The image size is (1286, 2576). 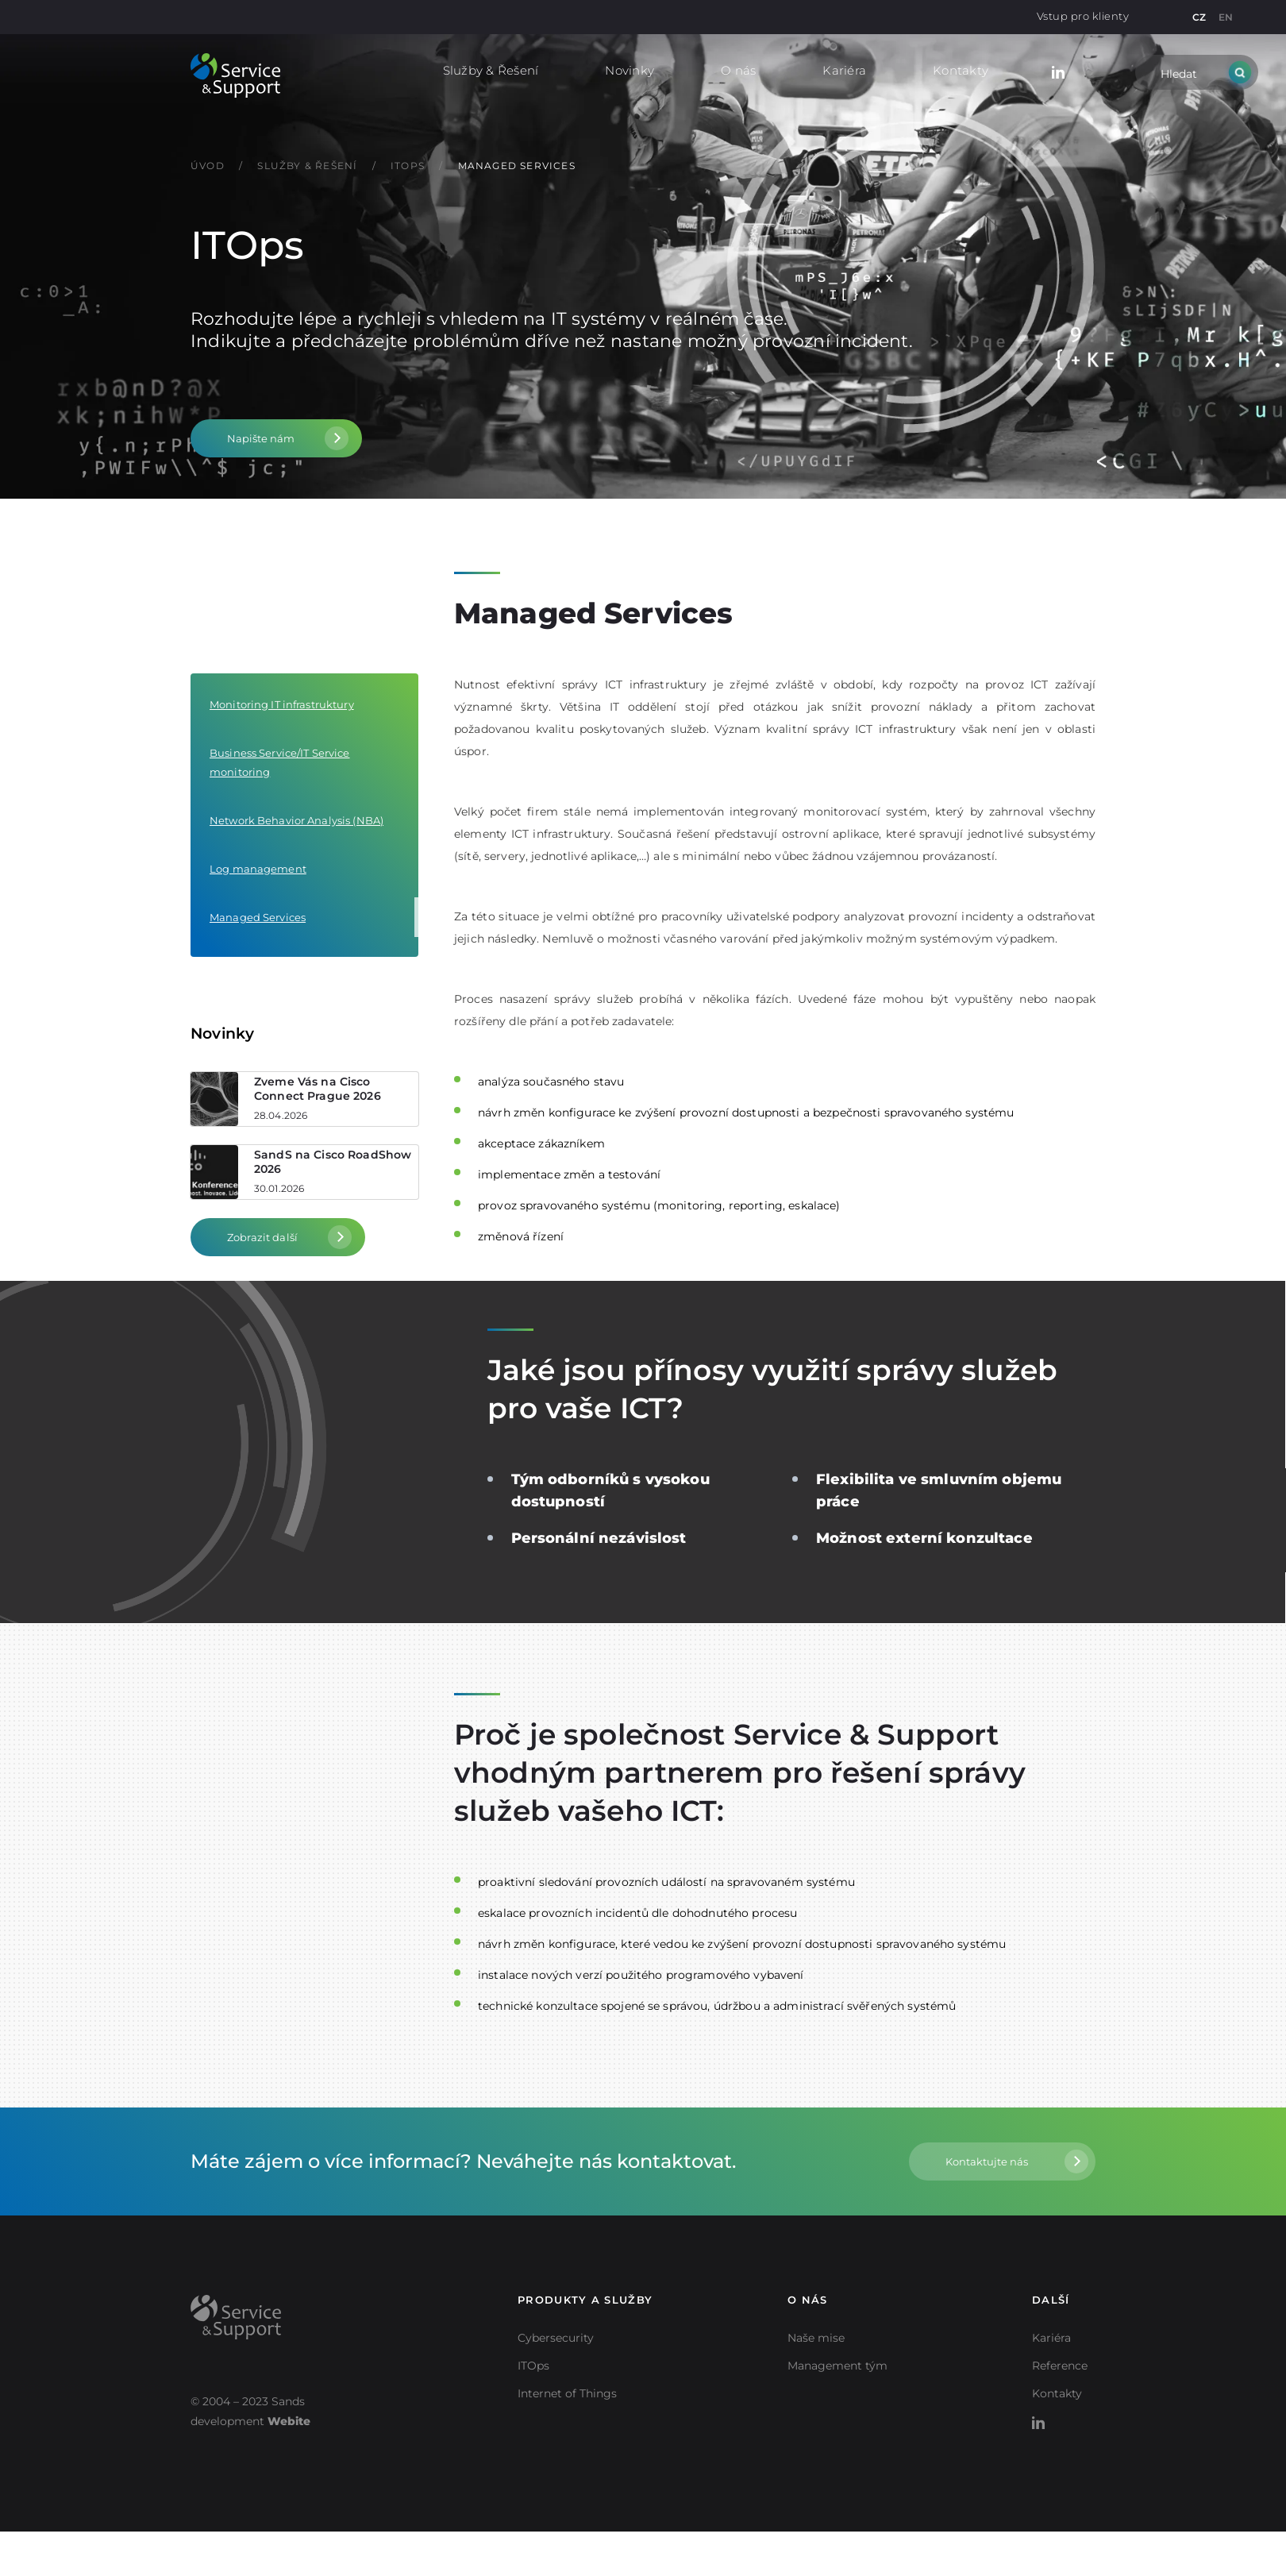 I want to click on Network Behavior Analysis (NBA), so click(x=296, y=820).